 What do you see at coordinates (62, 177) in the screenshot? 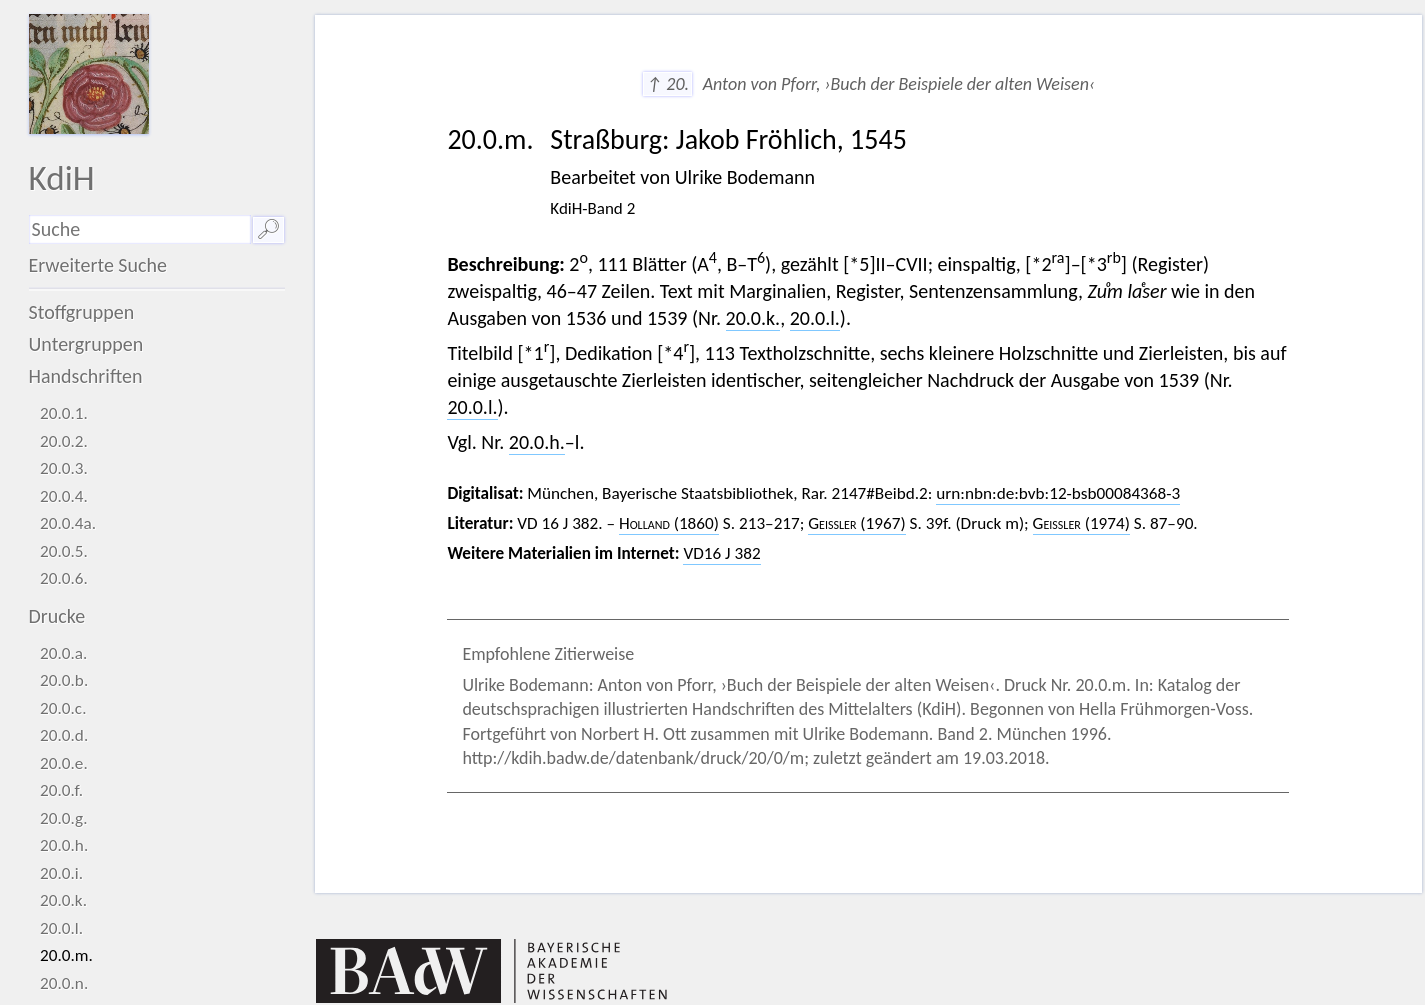
I see `KdiH` at bounding box center [62, 177].